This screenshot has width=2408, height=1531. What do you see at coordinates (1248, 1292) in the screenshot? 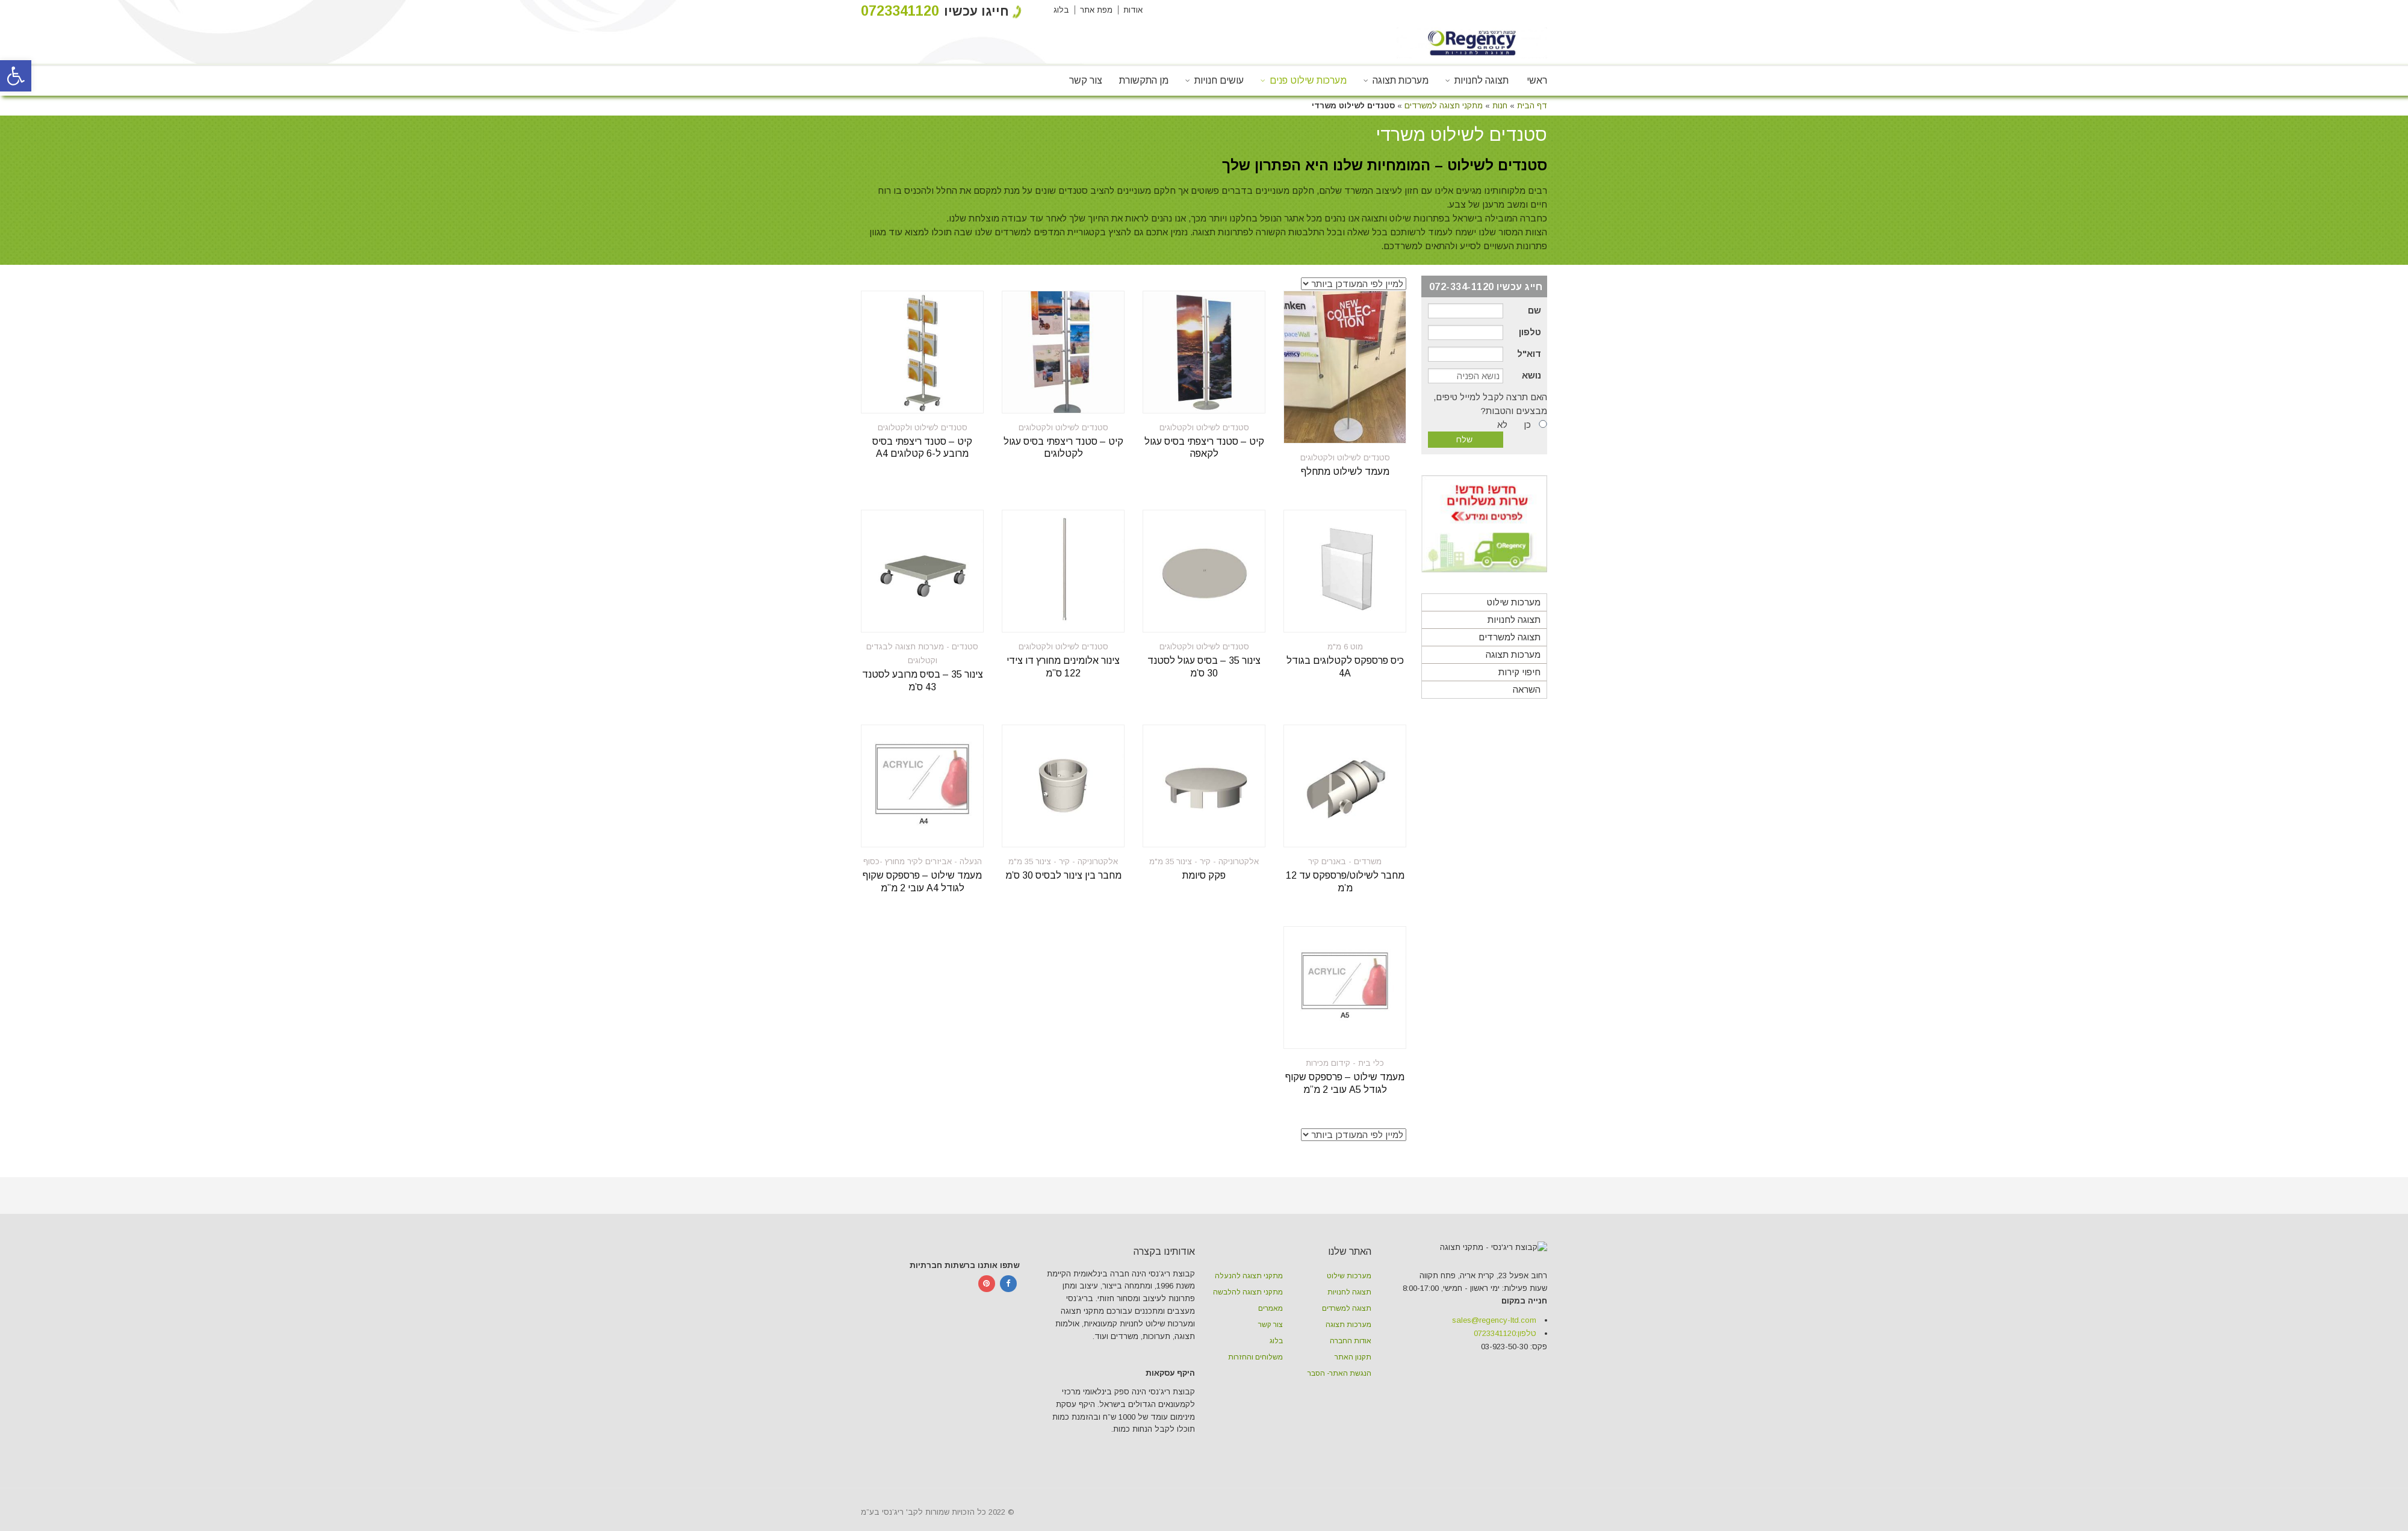
I see `מתקני תצוגה להלבשה` at bounding box center [1248, 1292].